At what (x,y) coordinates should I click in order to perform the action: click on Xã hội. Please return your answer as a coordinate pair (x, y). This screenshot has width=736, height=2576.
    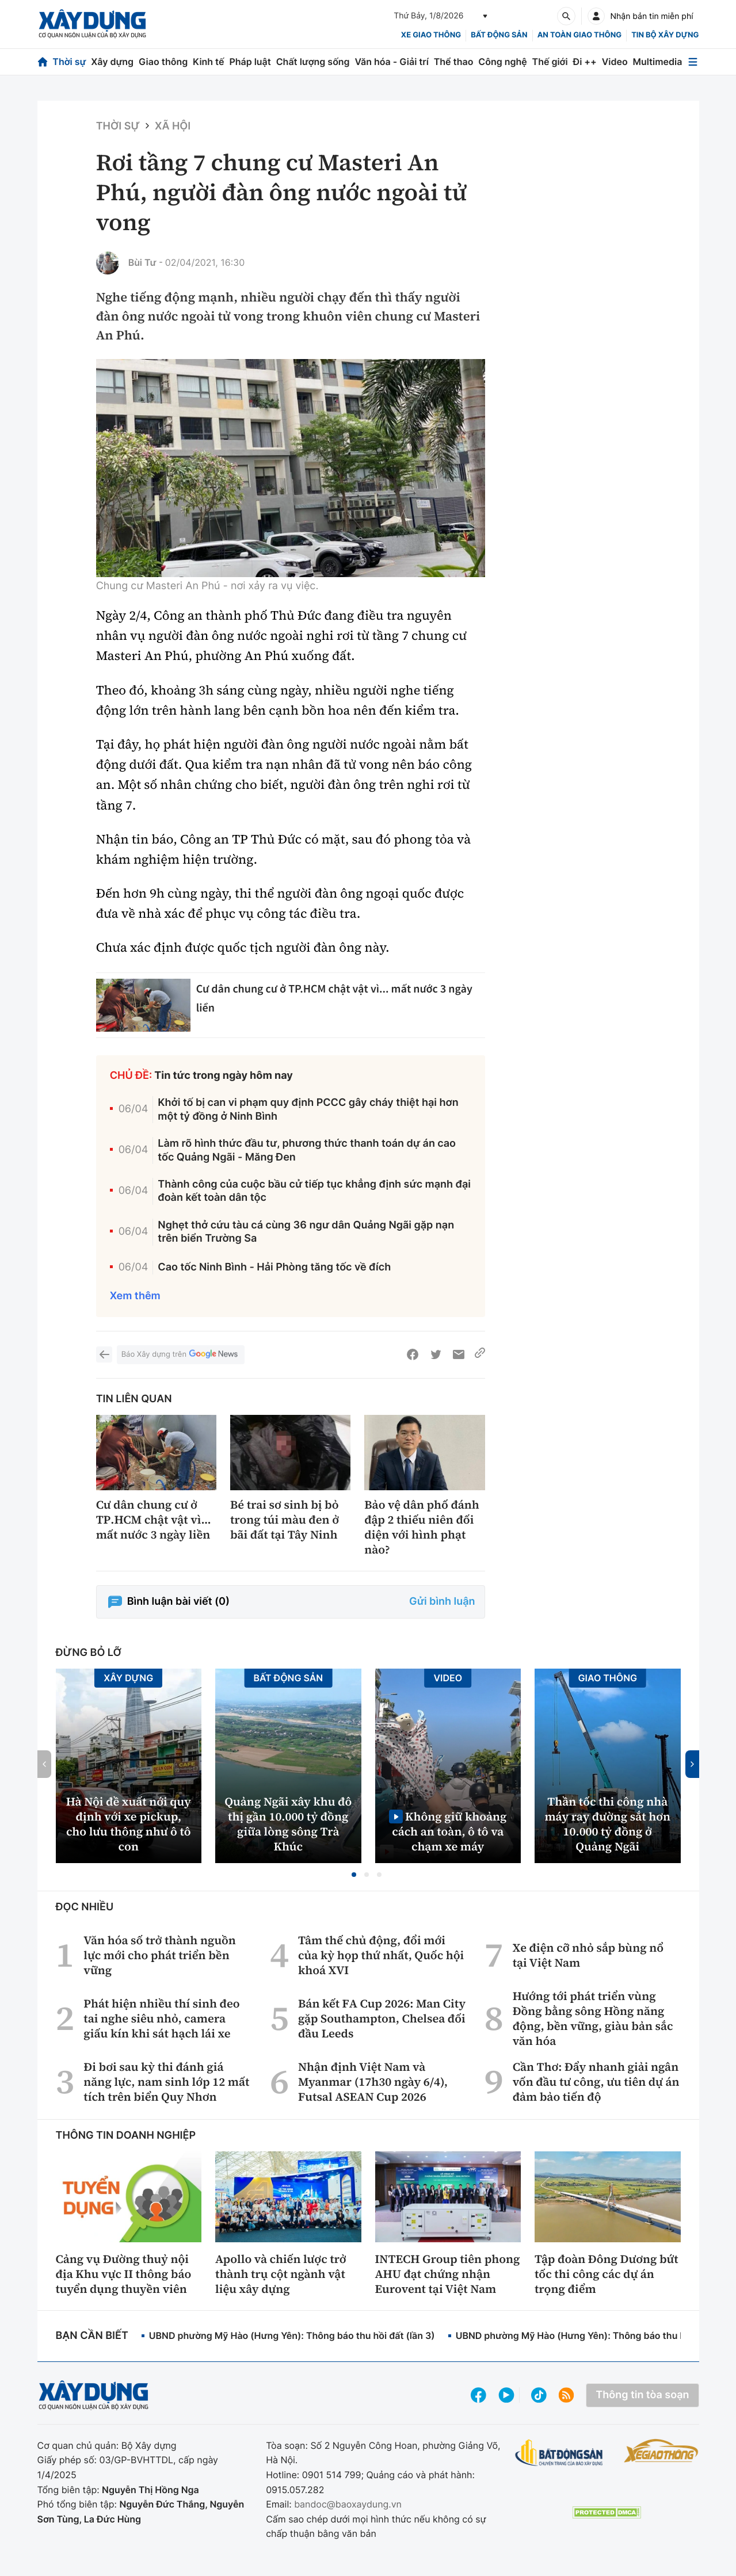
    Looking at the image, I should click on (172, 126).